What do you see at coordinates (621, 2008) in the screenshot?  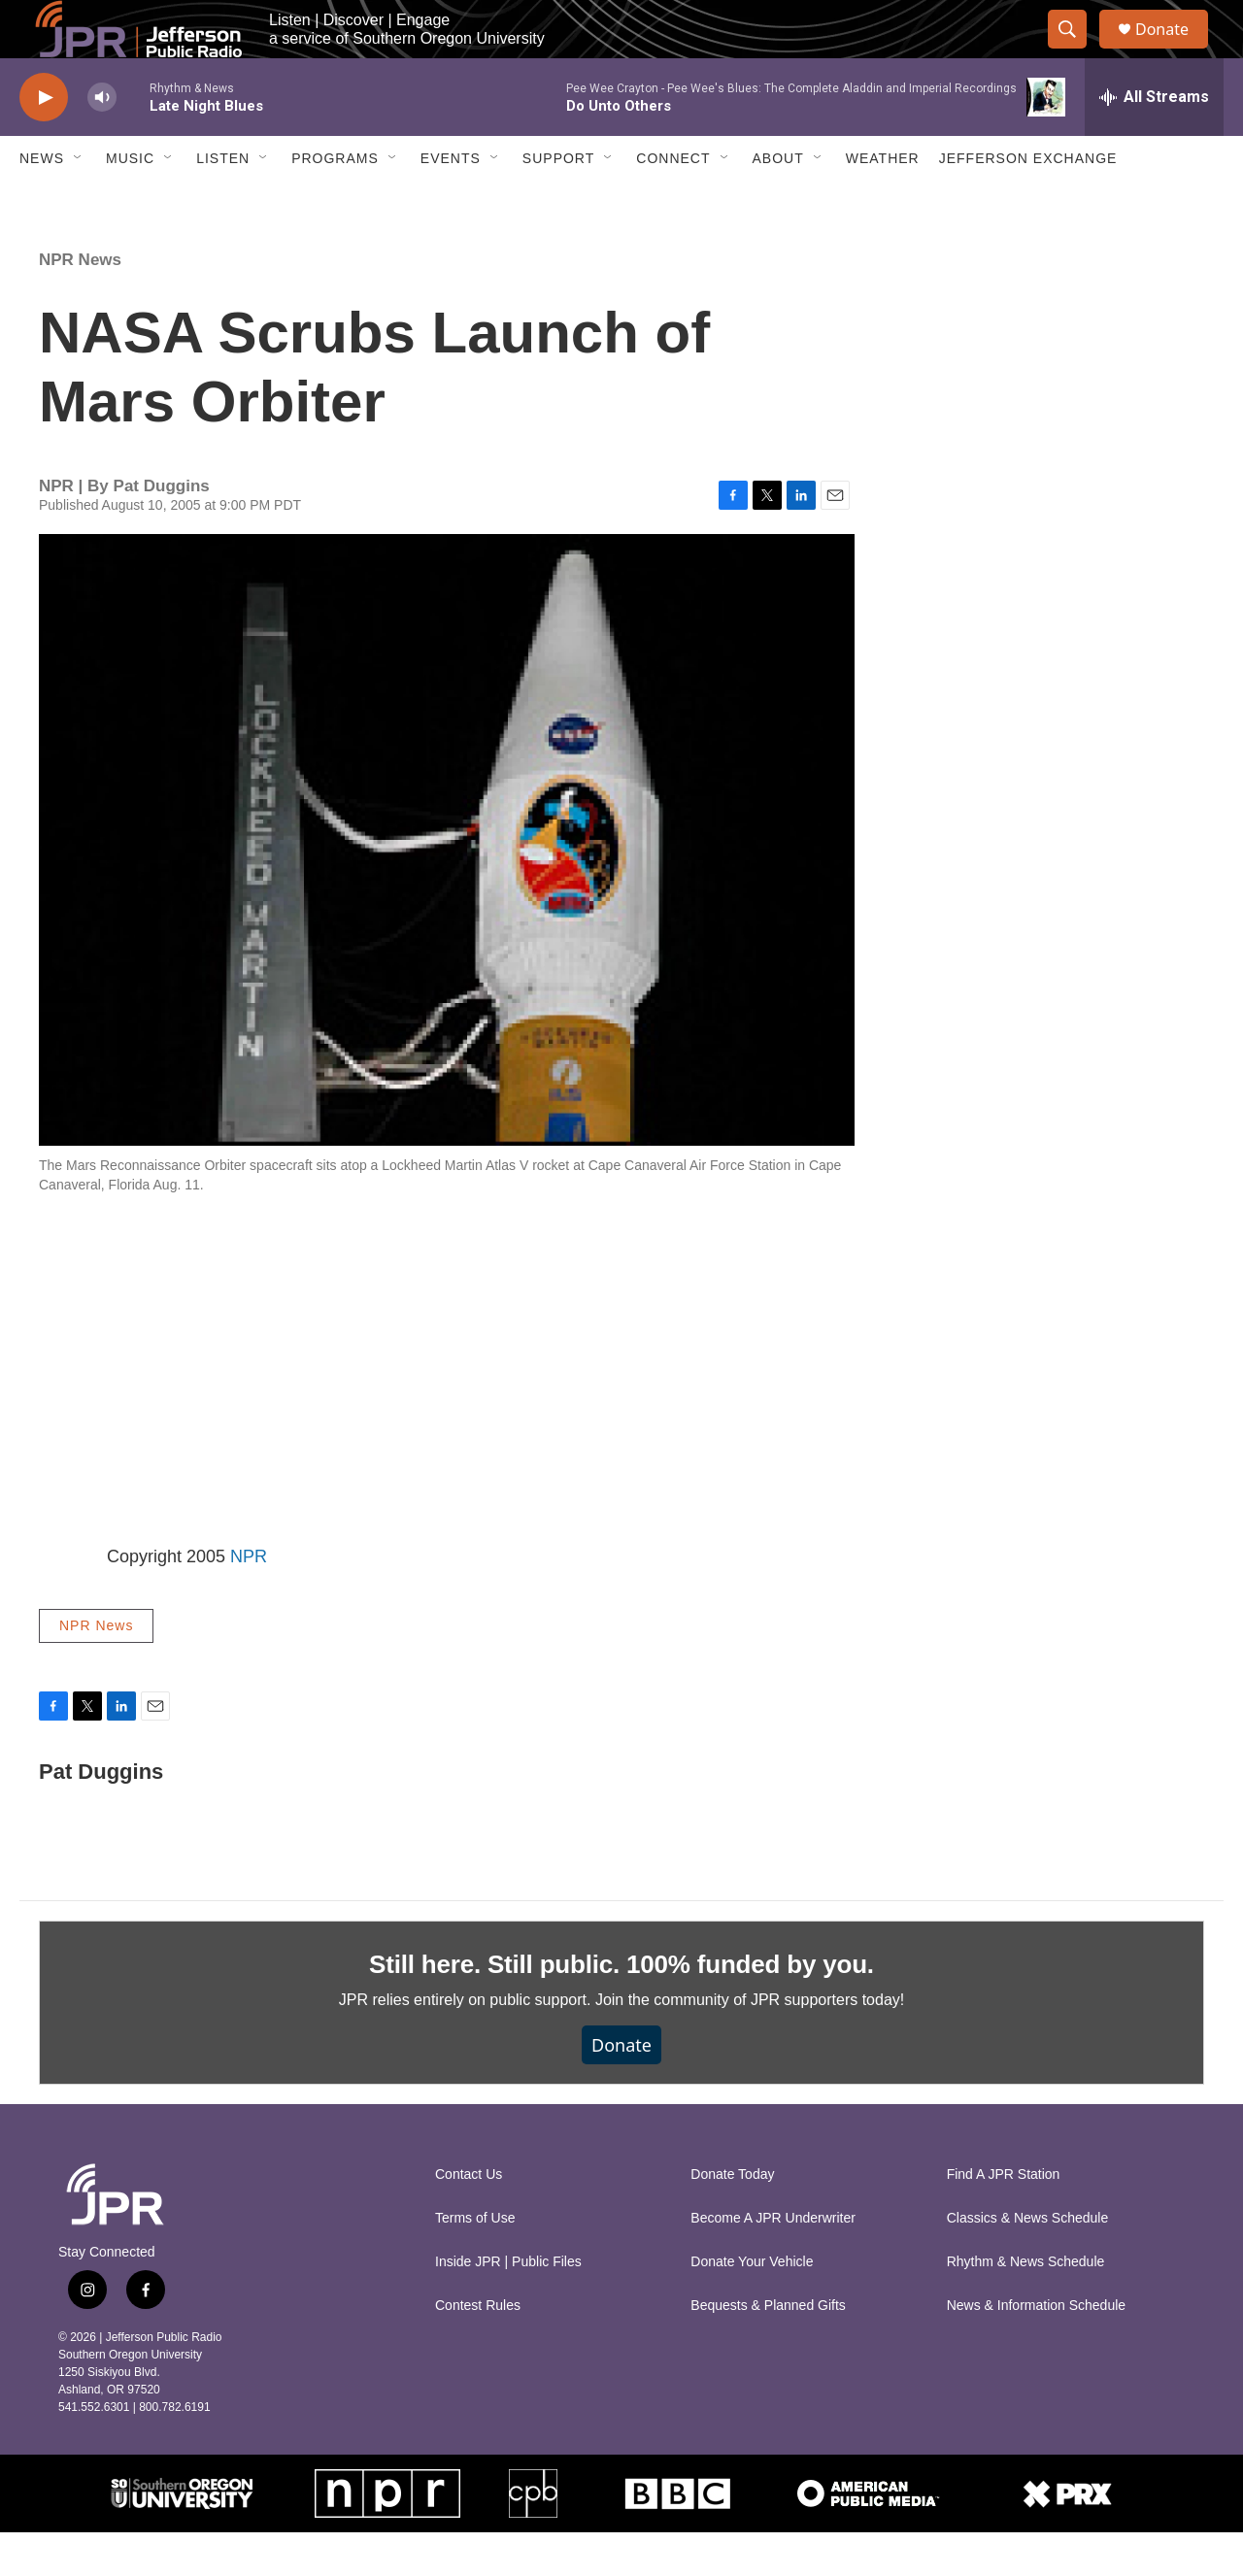 I see `Still here. Still public. 100% funded by you.` at bounding box center [621, 2008].